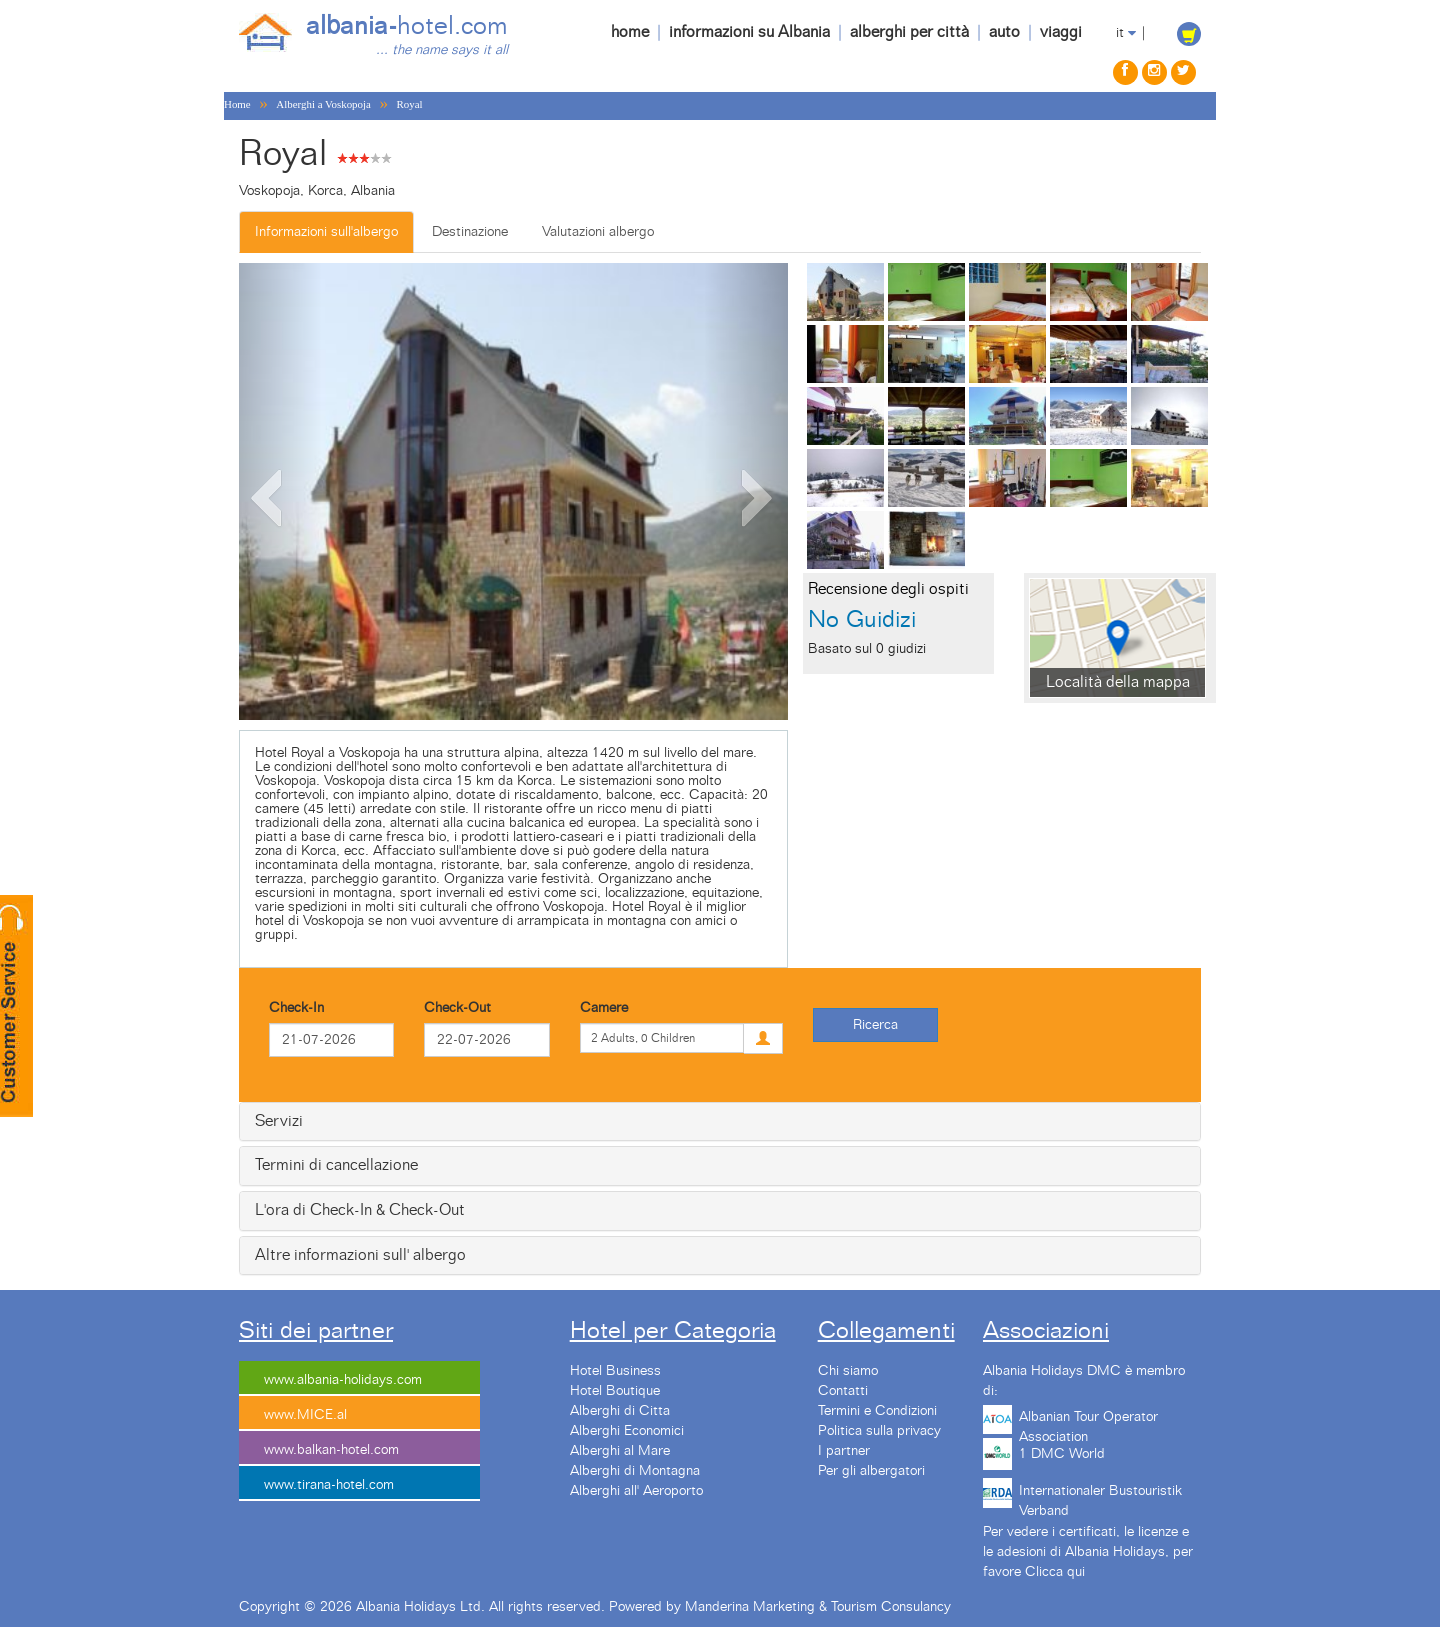  What do you see at coordinates (329, 1485) in the screenshot?
I see `www.tirana-hotel.com` at bounding box center [329, 1485].